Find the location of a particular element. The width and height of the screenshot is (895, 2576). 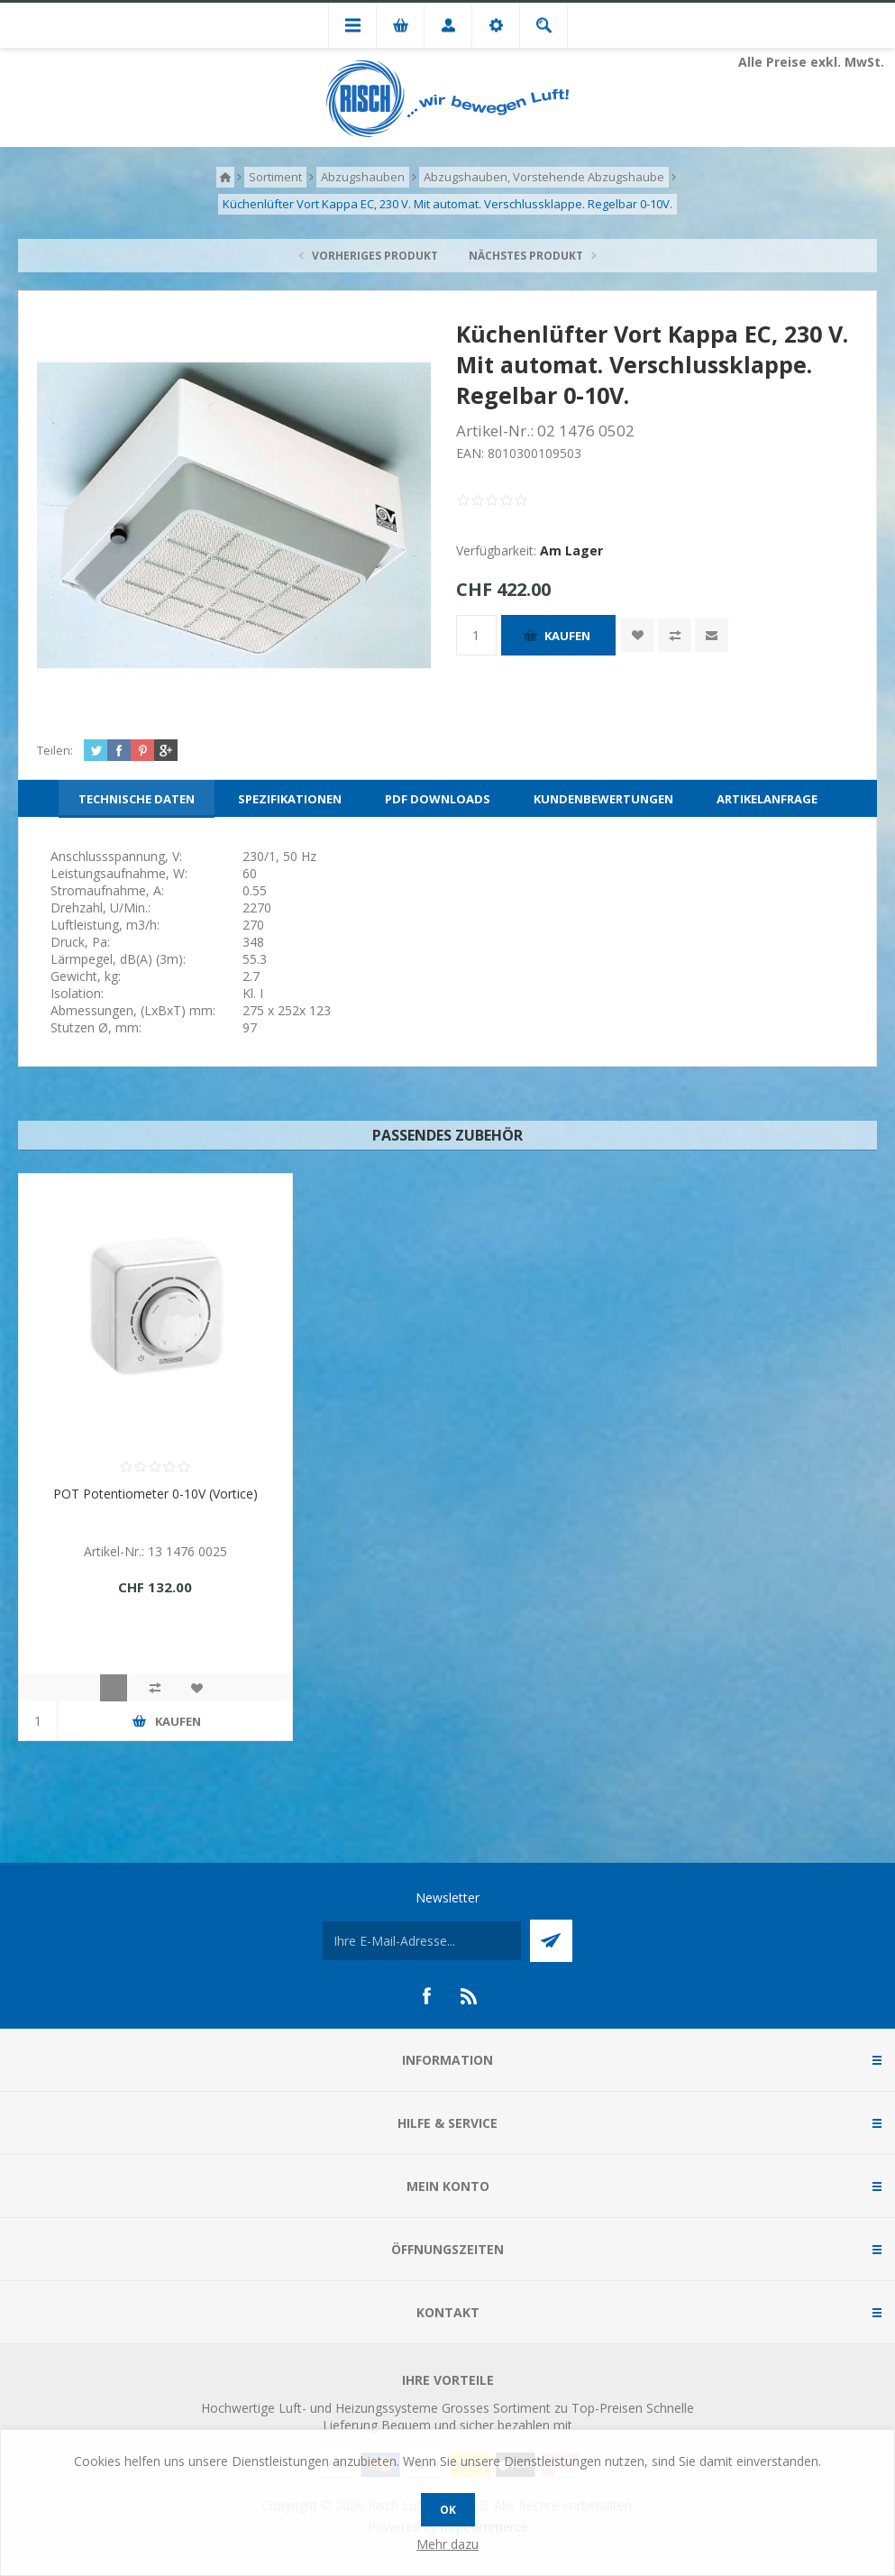

PDF Downloads [presentation] is located at coordinates (437, 799).